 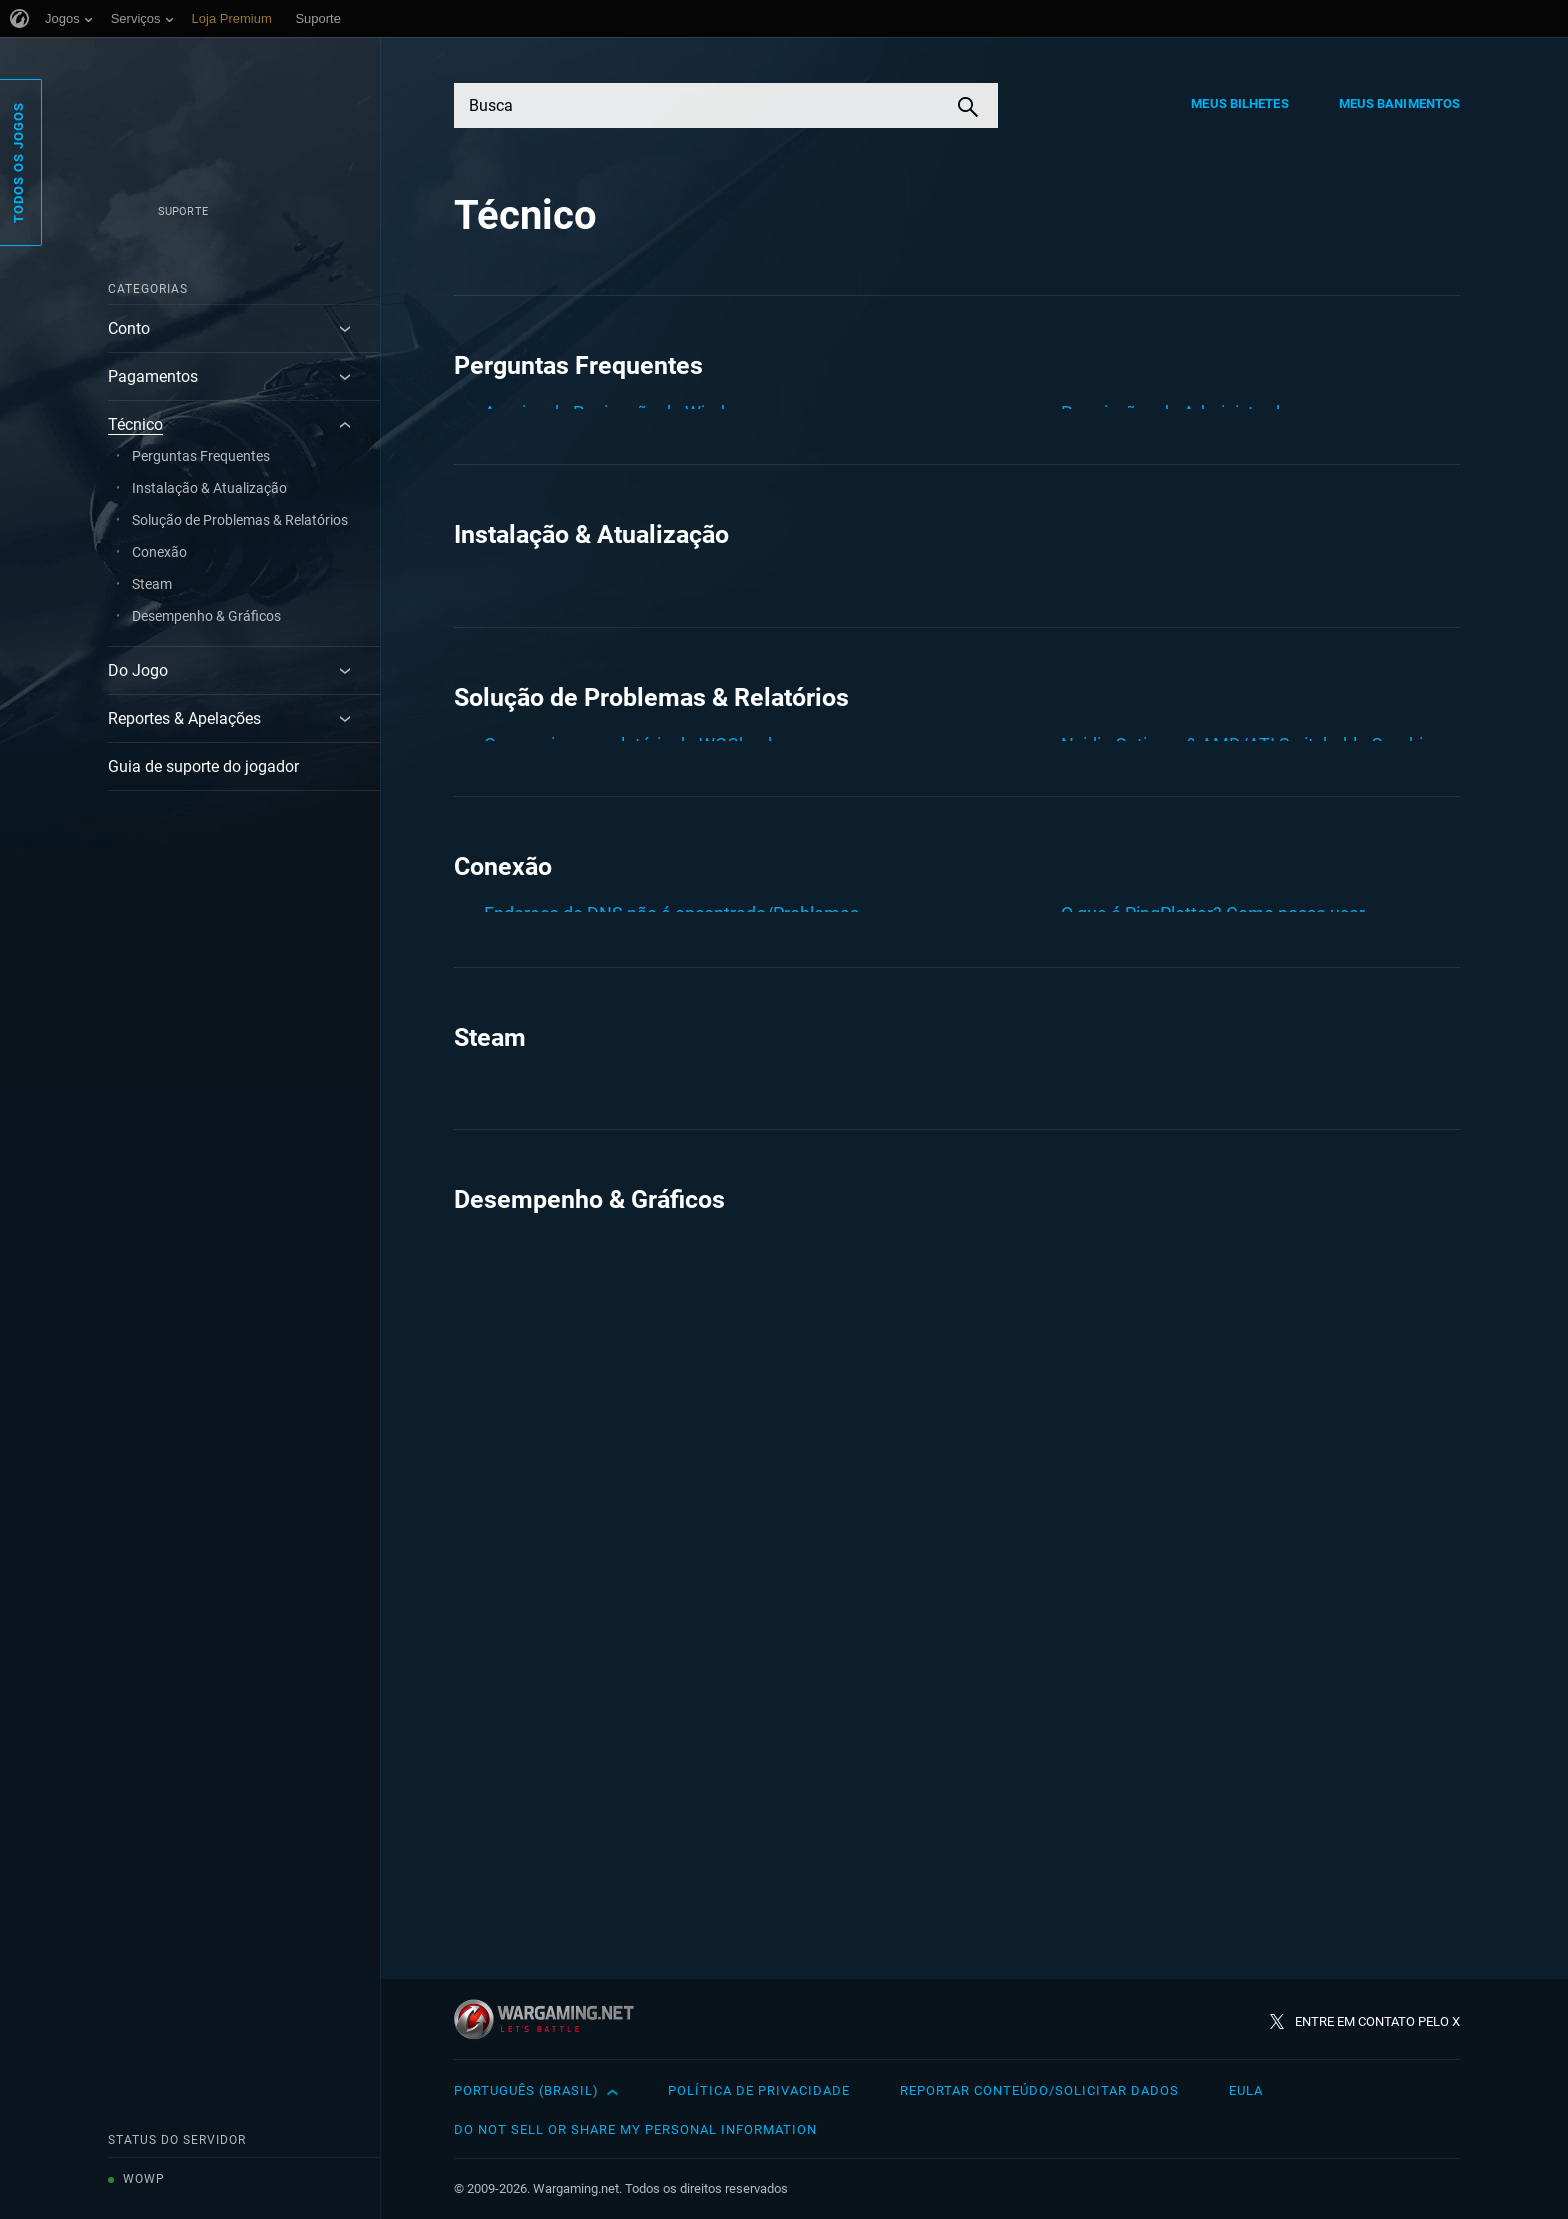 What do you see at coordinates (159, 552) in the screenshot?
I see `Conexão` at bounding box center [159, 552].